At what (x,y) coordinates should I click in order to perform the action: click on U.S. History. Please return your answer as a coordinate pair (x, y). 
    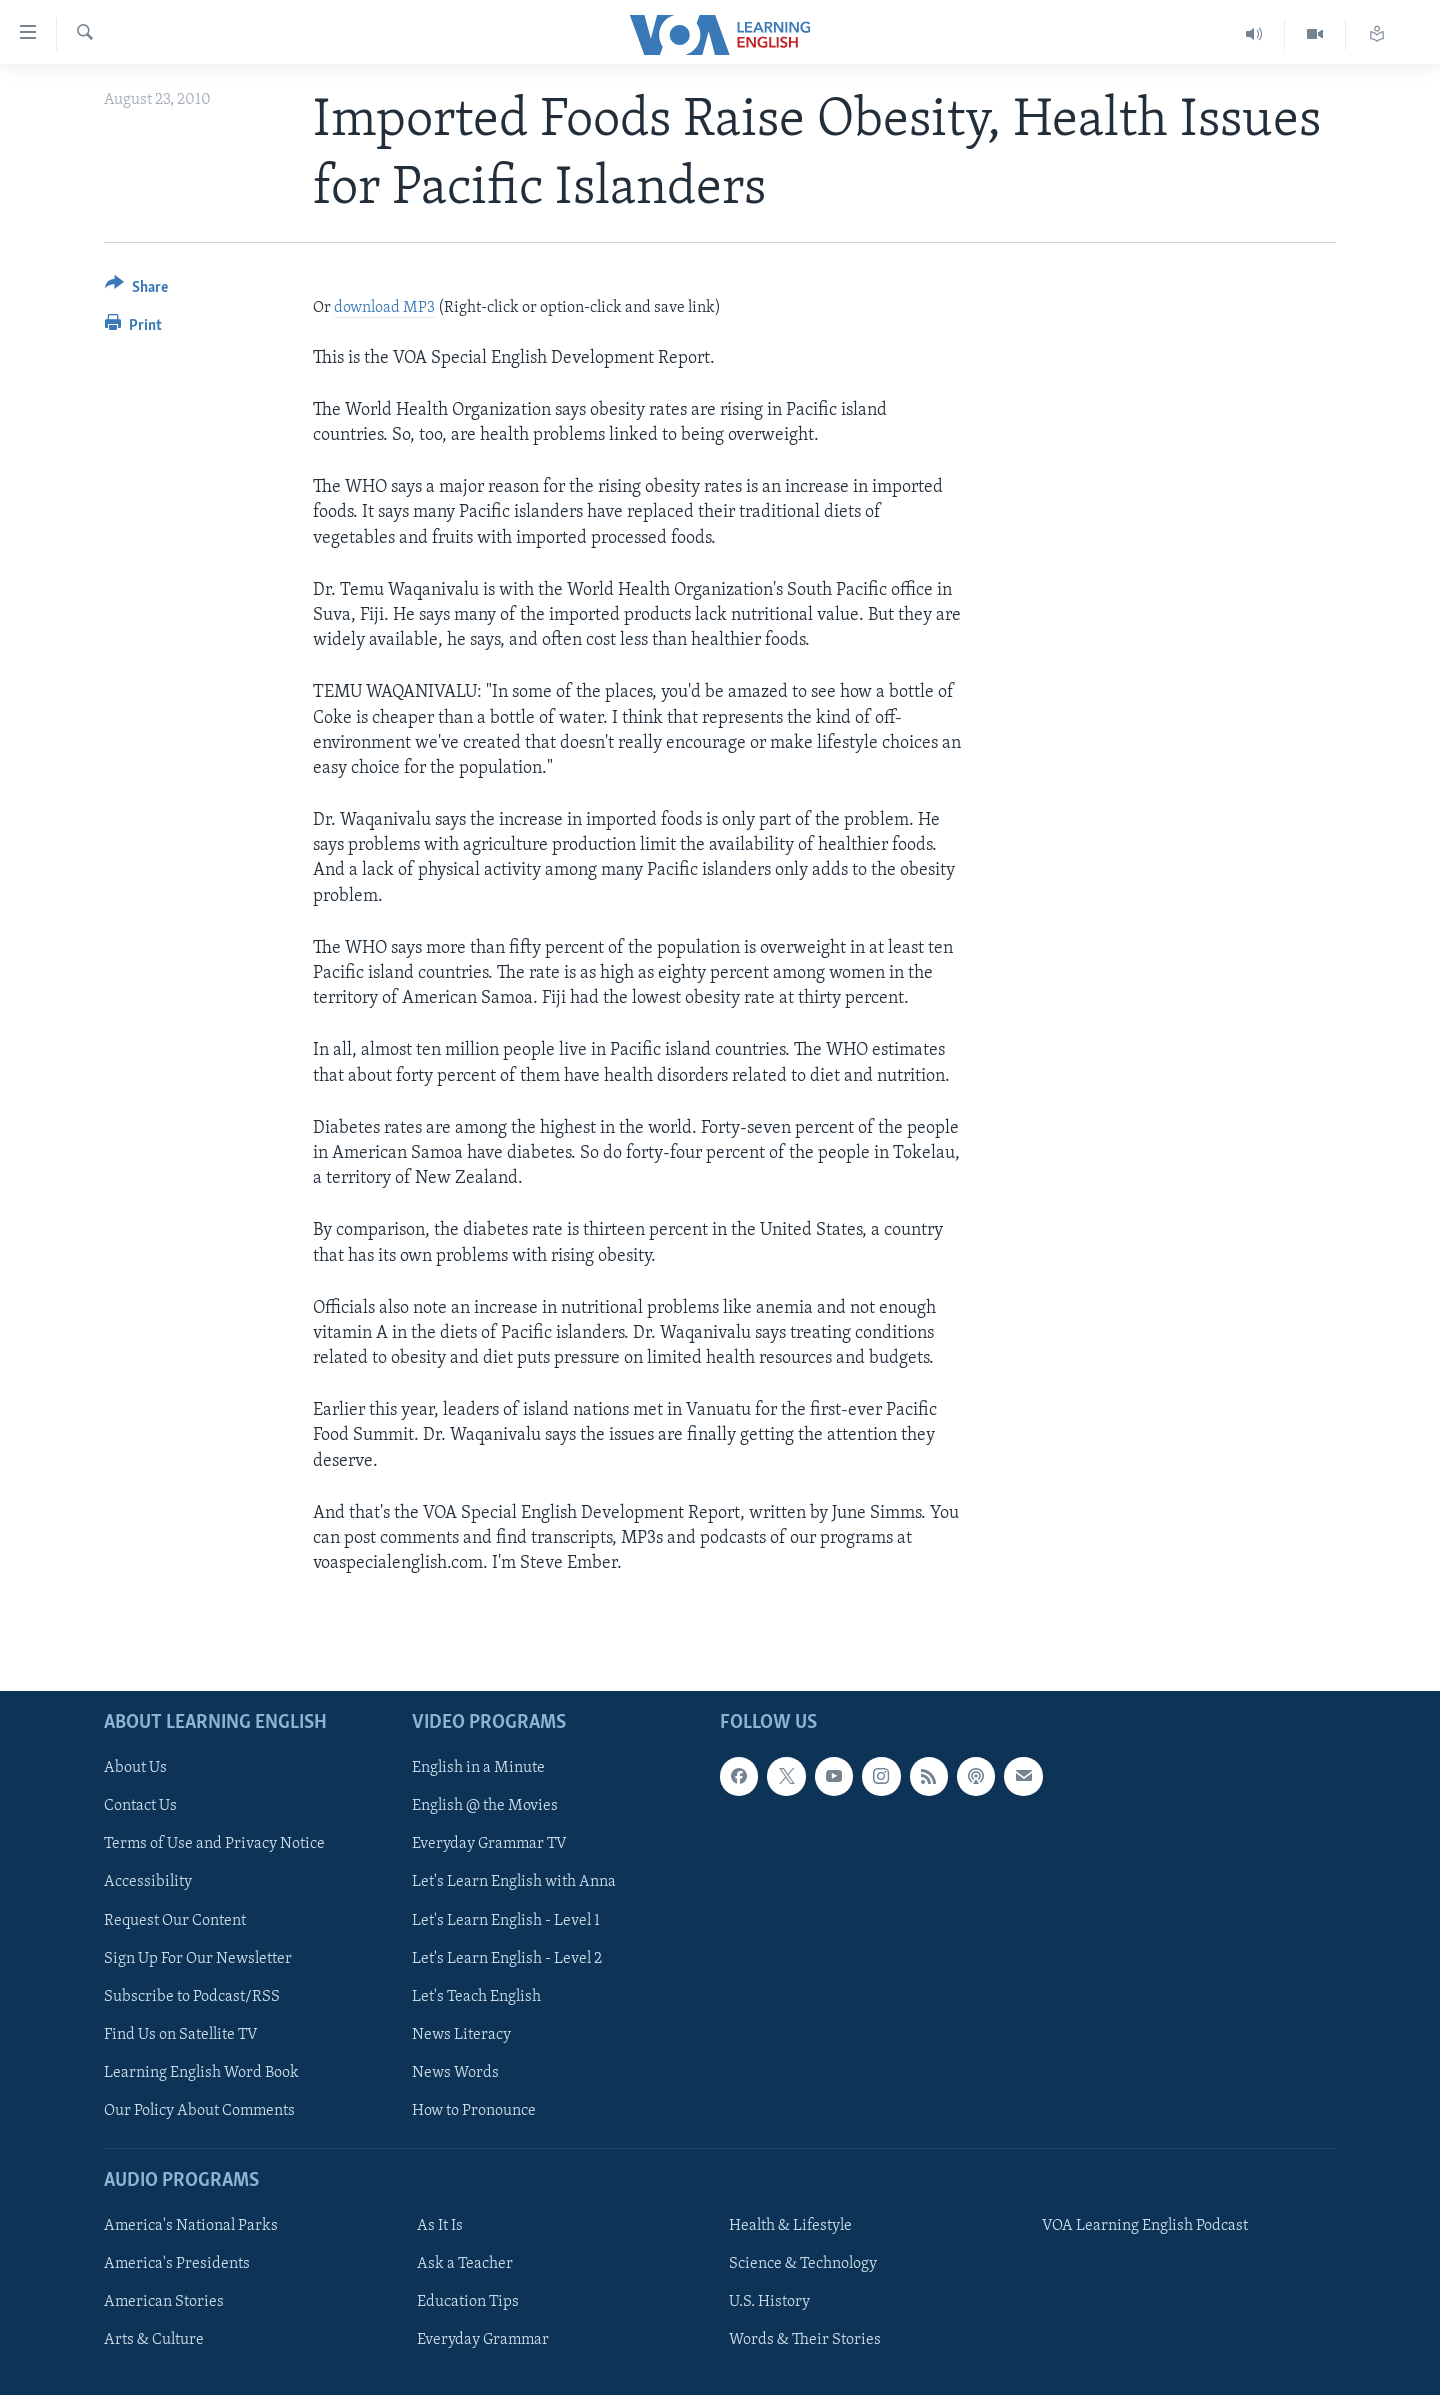
    Looking at the image, I should click on (769, 2303).